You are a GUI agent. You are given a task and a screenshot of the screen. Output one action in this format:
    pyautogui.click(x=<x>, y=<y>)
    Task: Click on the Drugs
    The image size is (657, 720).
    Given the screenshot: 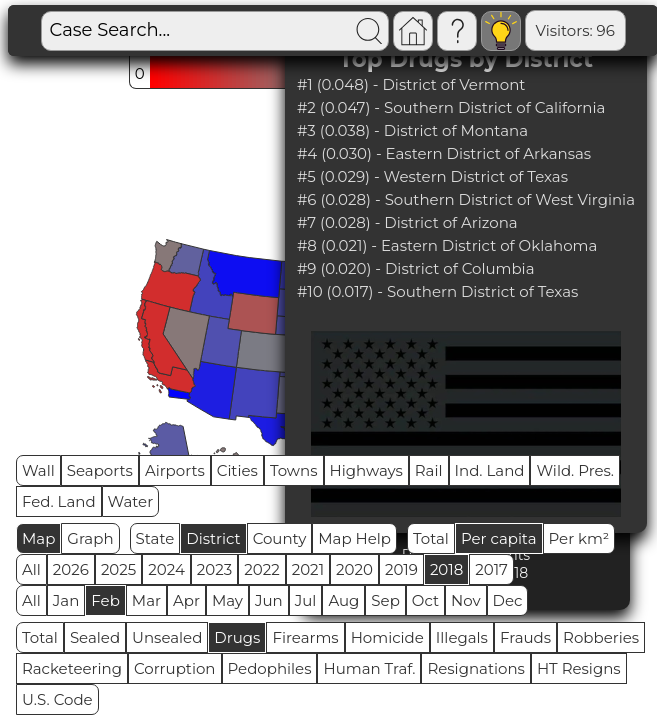 What is the action you would take?
    pyautogui.click(x=237, y=637)
    